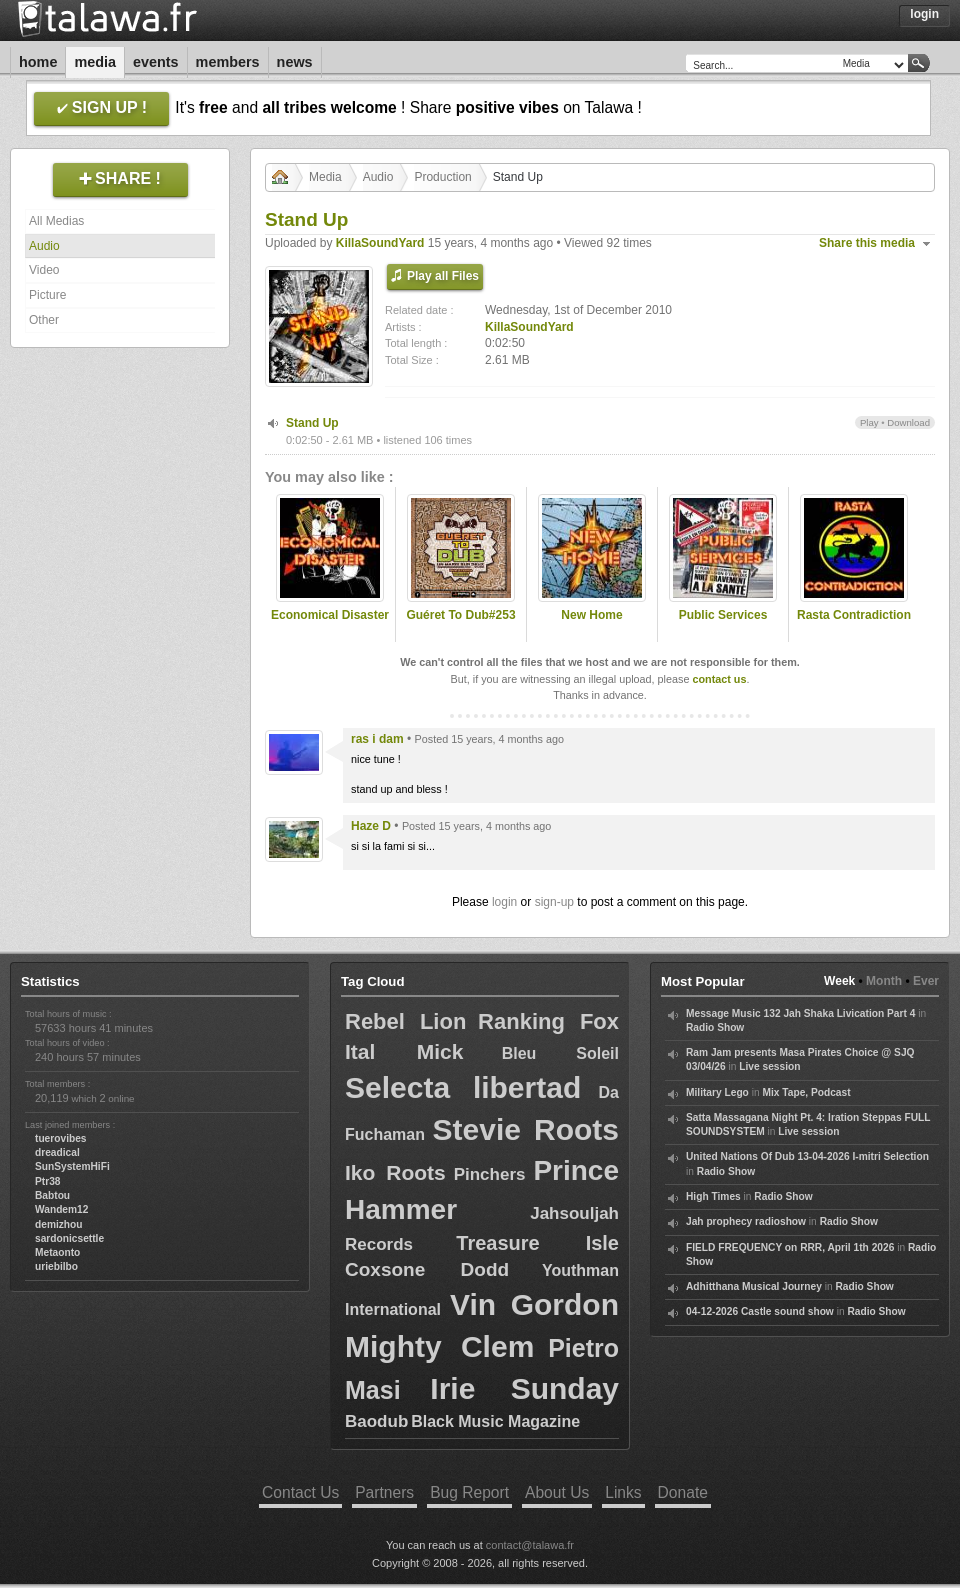  I want to click on Public Services, so click(723, 615).